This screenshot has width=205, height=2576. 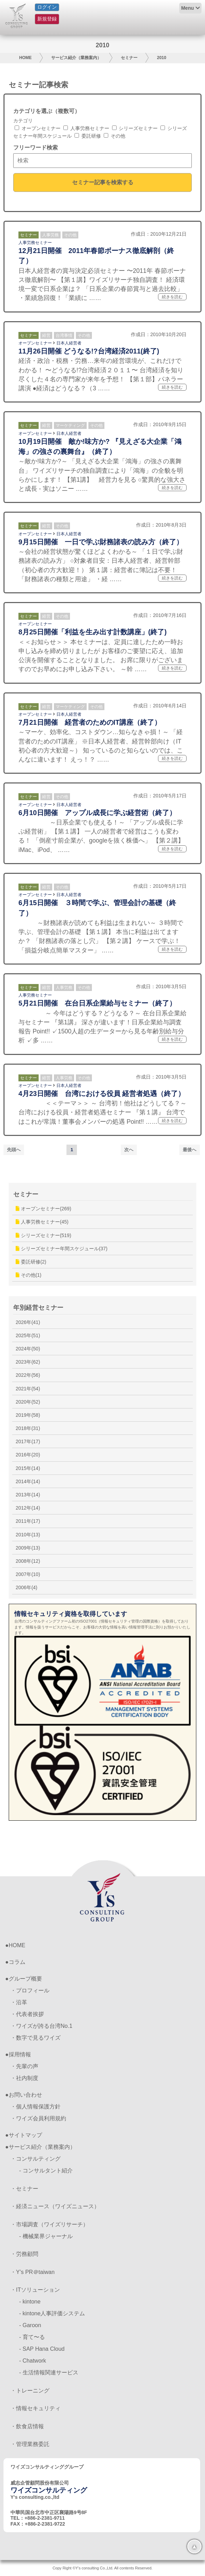 What do you see at coordinates (28, 1468) in the screenshot?
I see `2015年(14)` at bounding box center [28, 1468].